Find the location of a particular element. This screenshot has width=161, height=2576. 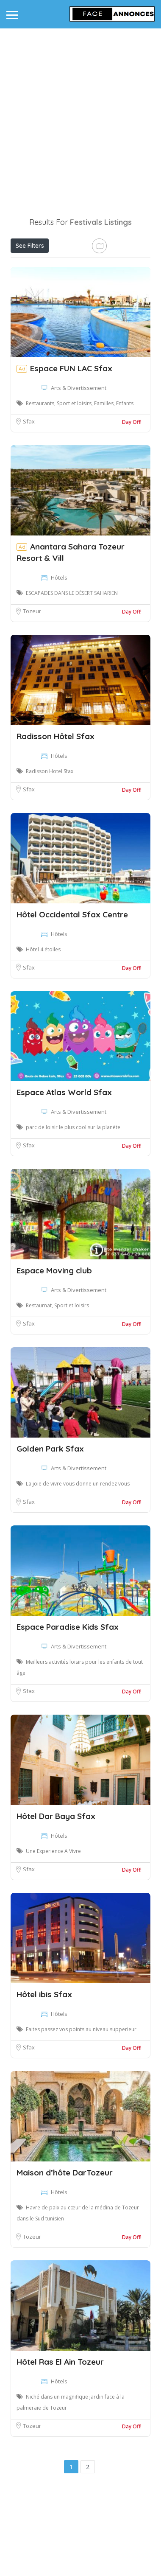

Near Me is located at coordinates (48, 283).